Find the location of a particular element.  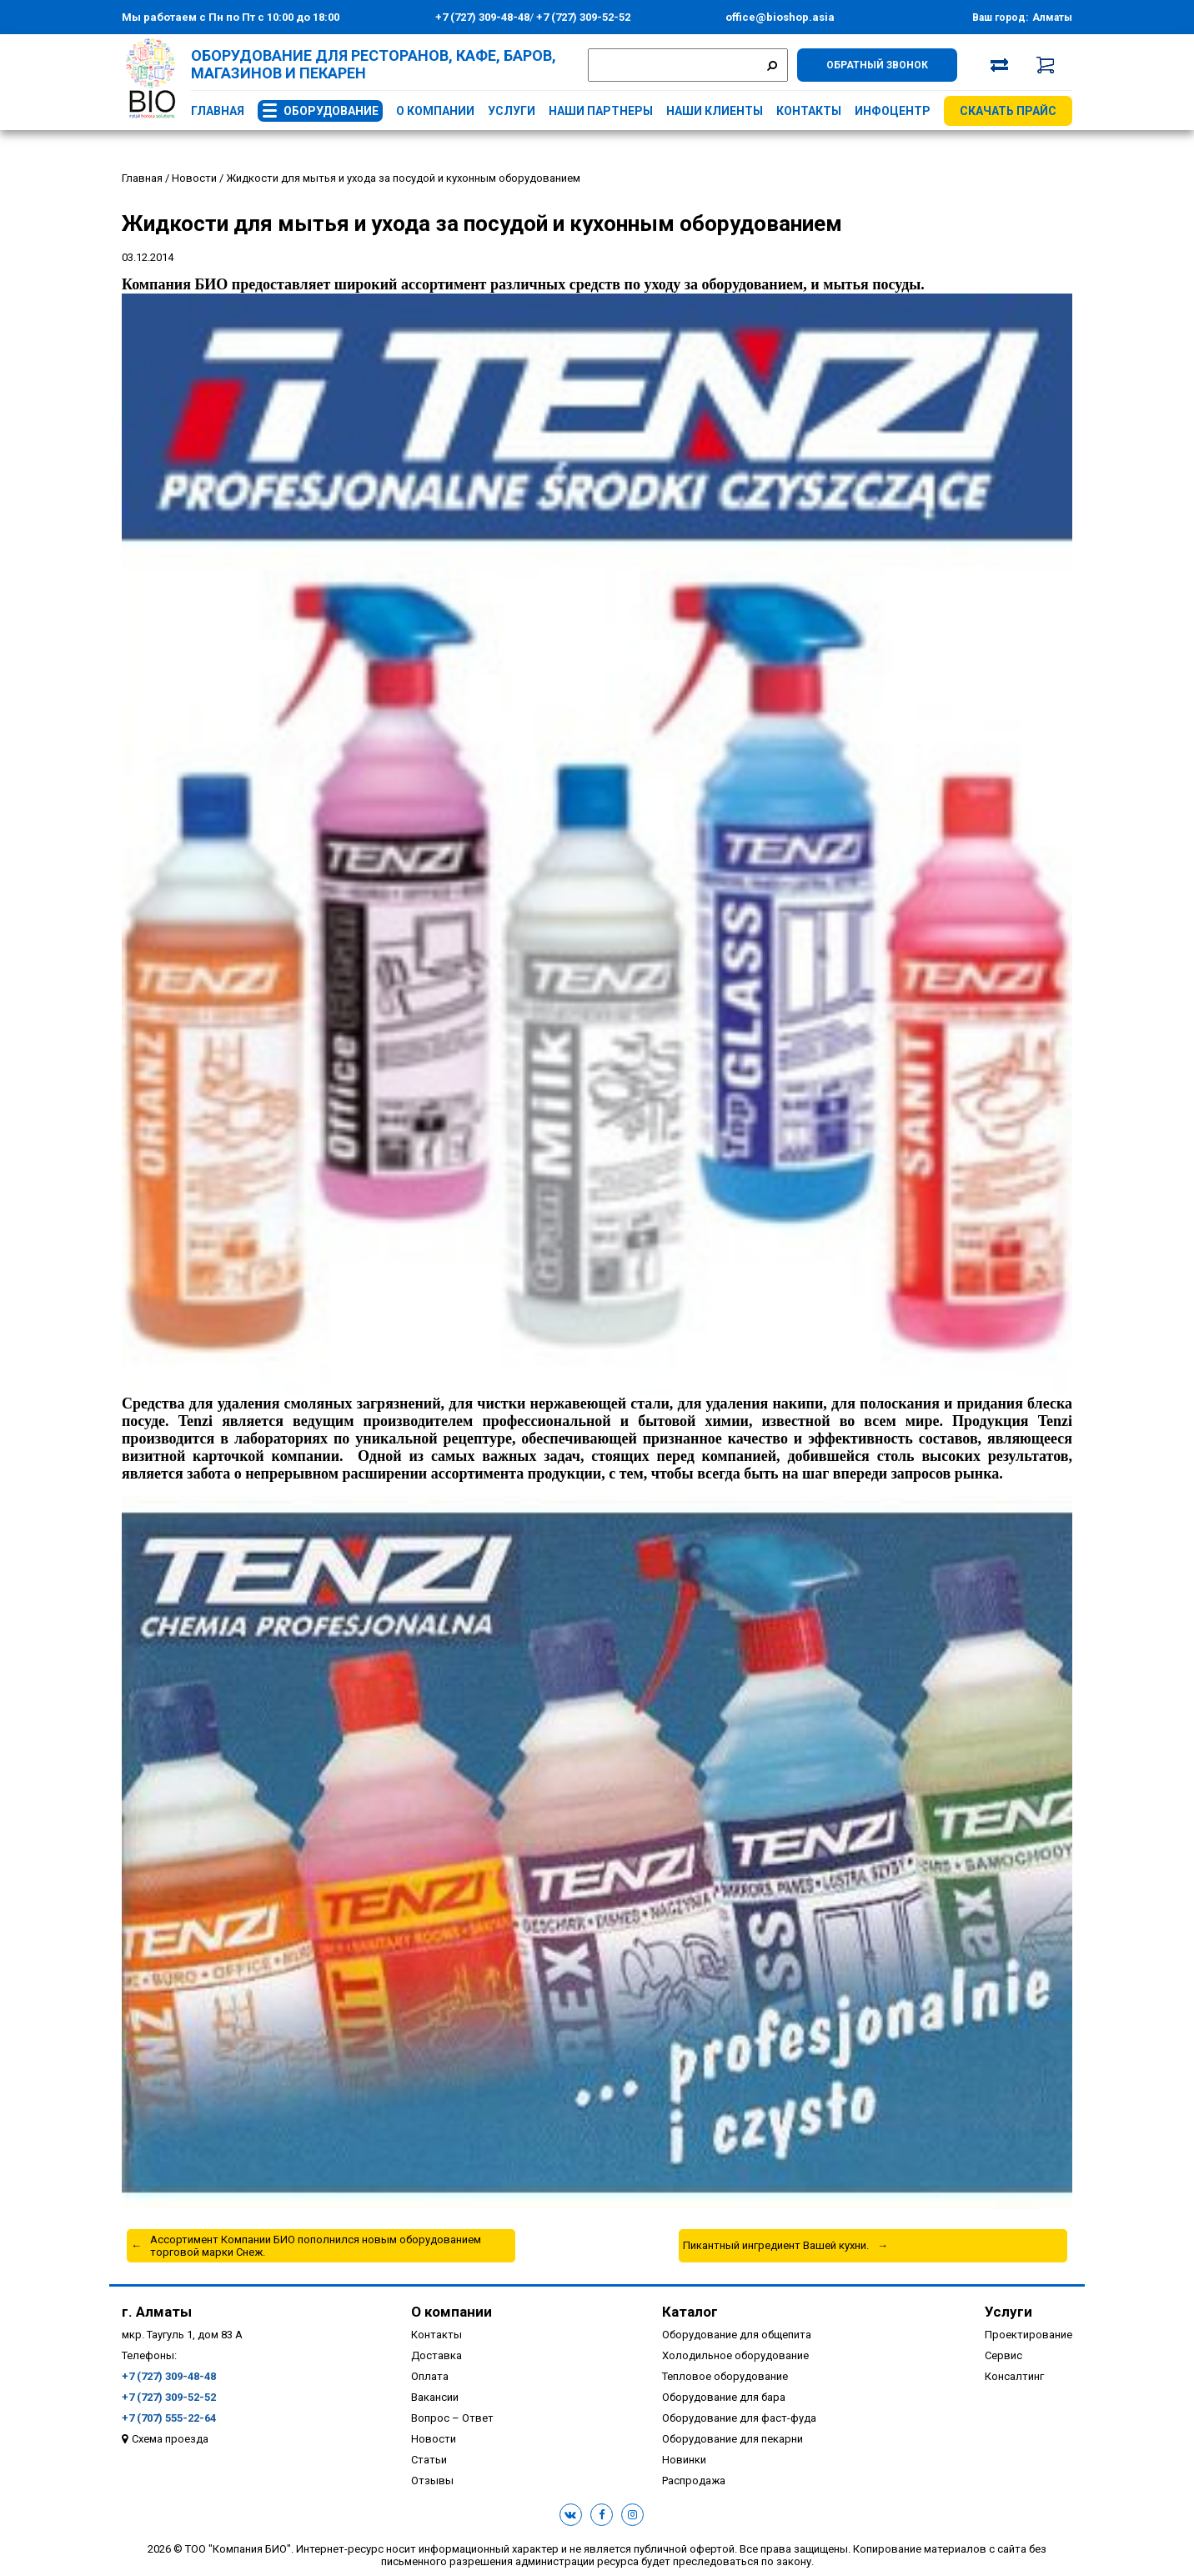

Схема проезда is located at coordinates (170, 2439).